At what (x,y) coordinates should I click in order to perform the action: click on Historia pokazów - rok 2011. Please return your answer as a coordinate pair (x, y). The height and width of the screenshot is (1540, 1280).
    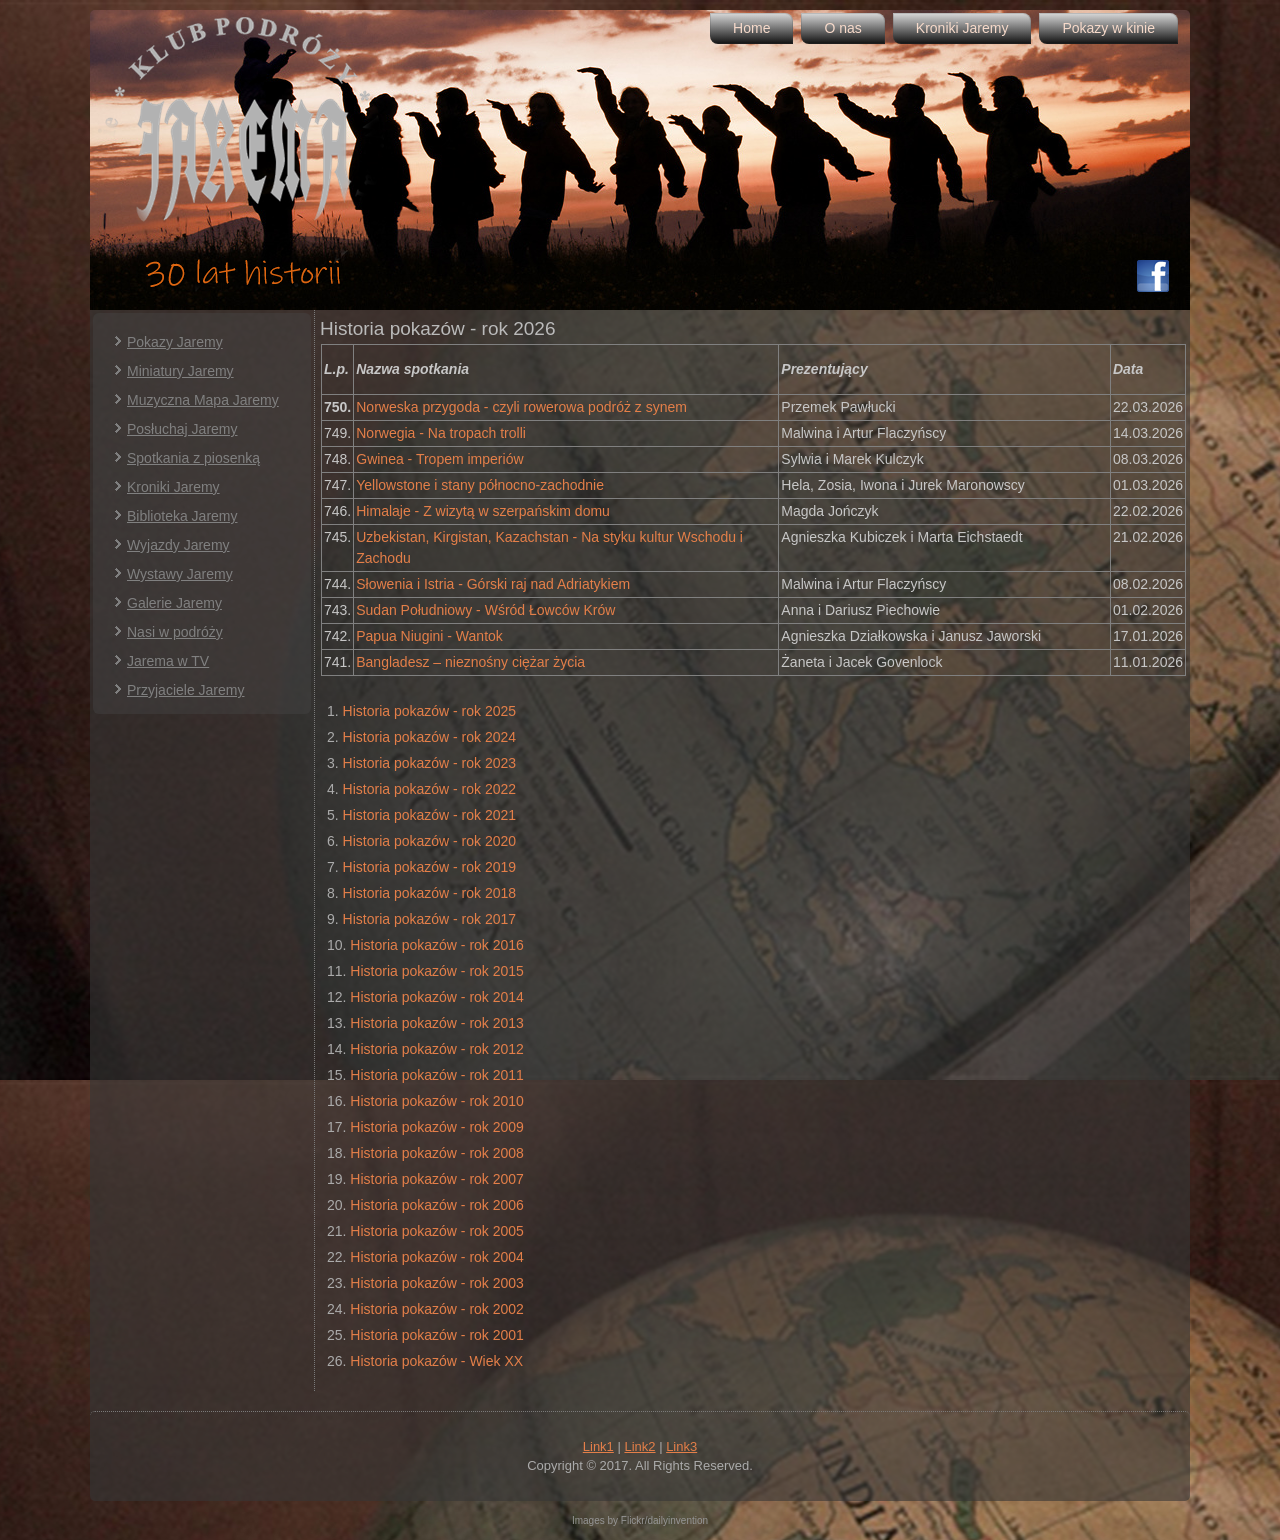
    Looking at the image, I should click on (437, 1075).